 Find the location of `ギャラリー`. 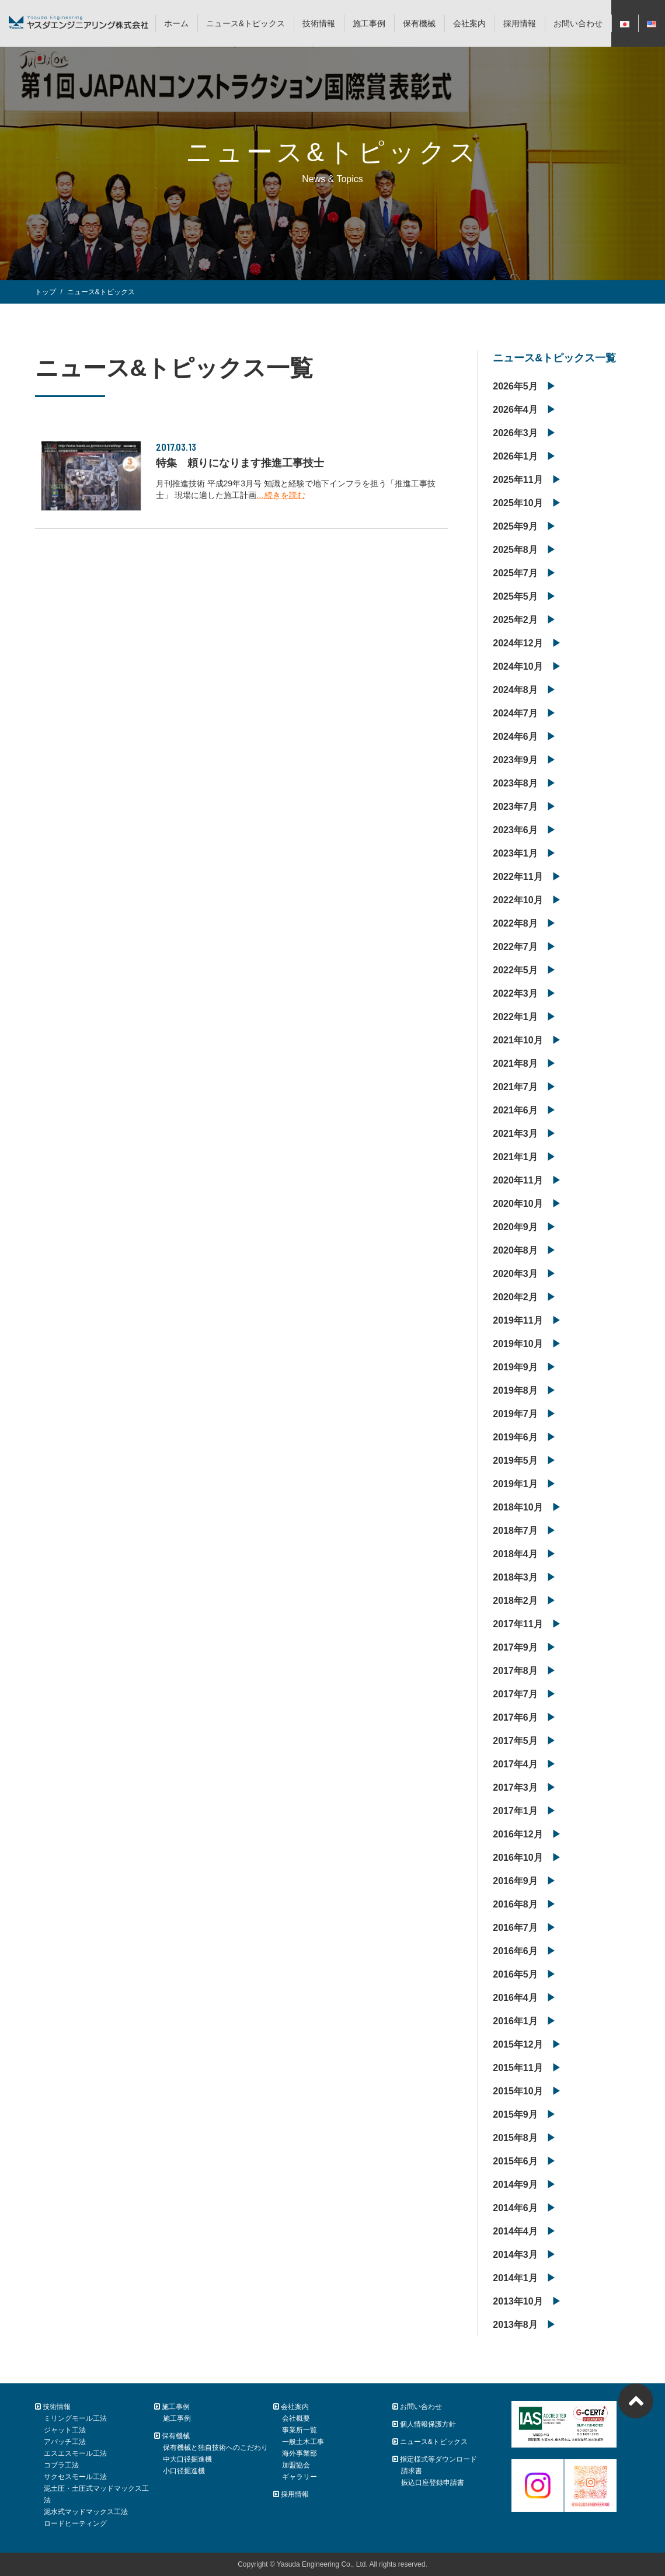

ギャラリー is located at coordinates (299, 2477).